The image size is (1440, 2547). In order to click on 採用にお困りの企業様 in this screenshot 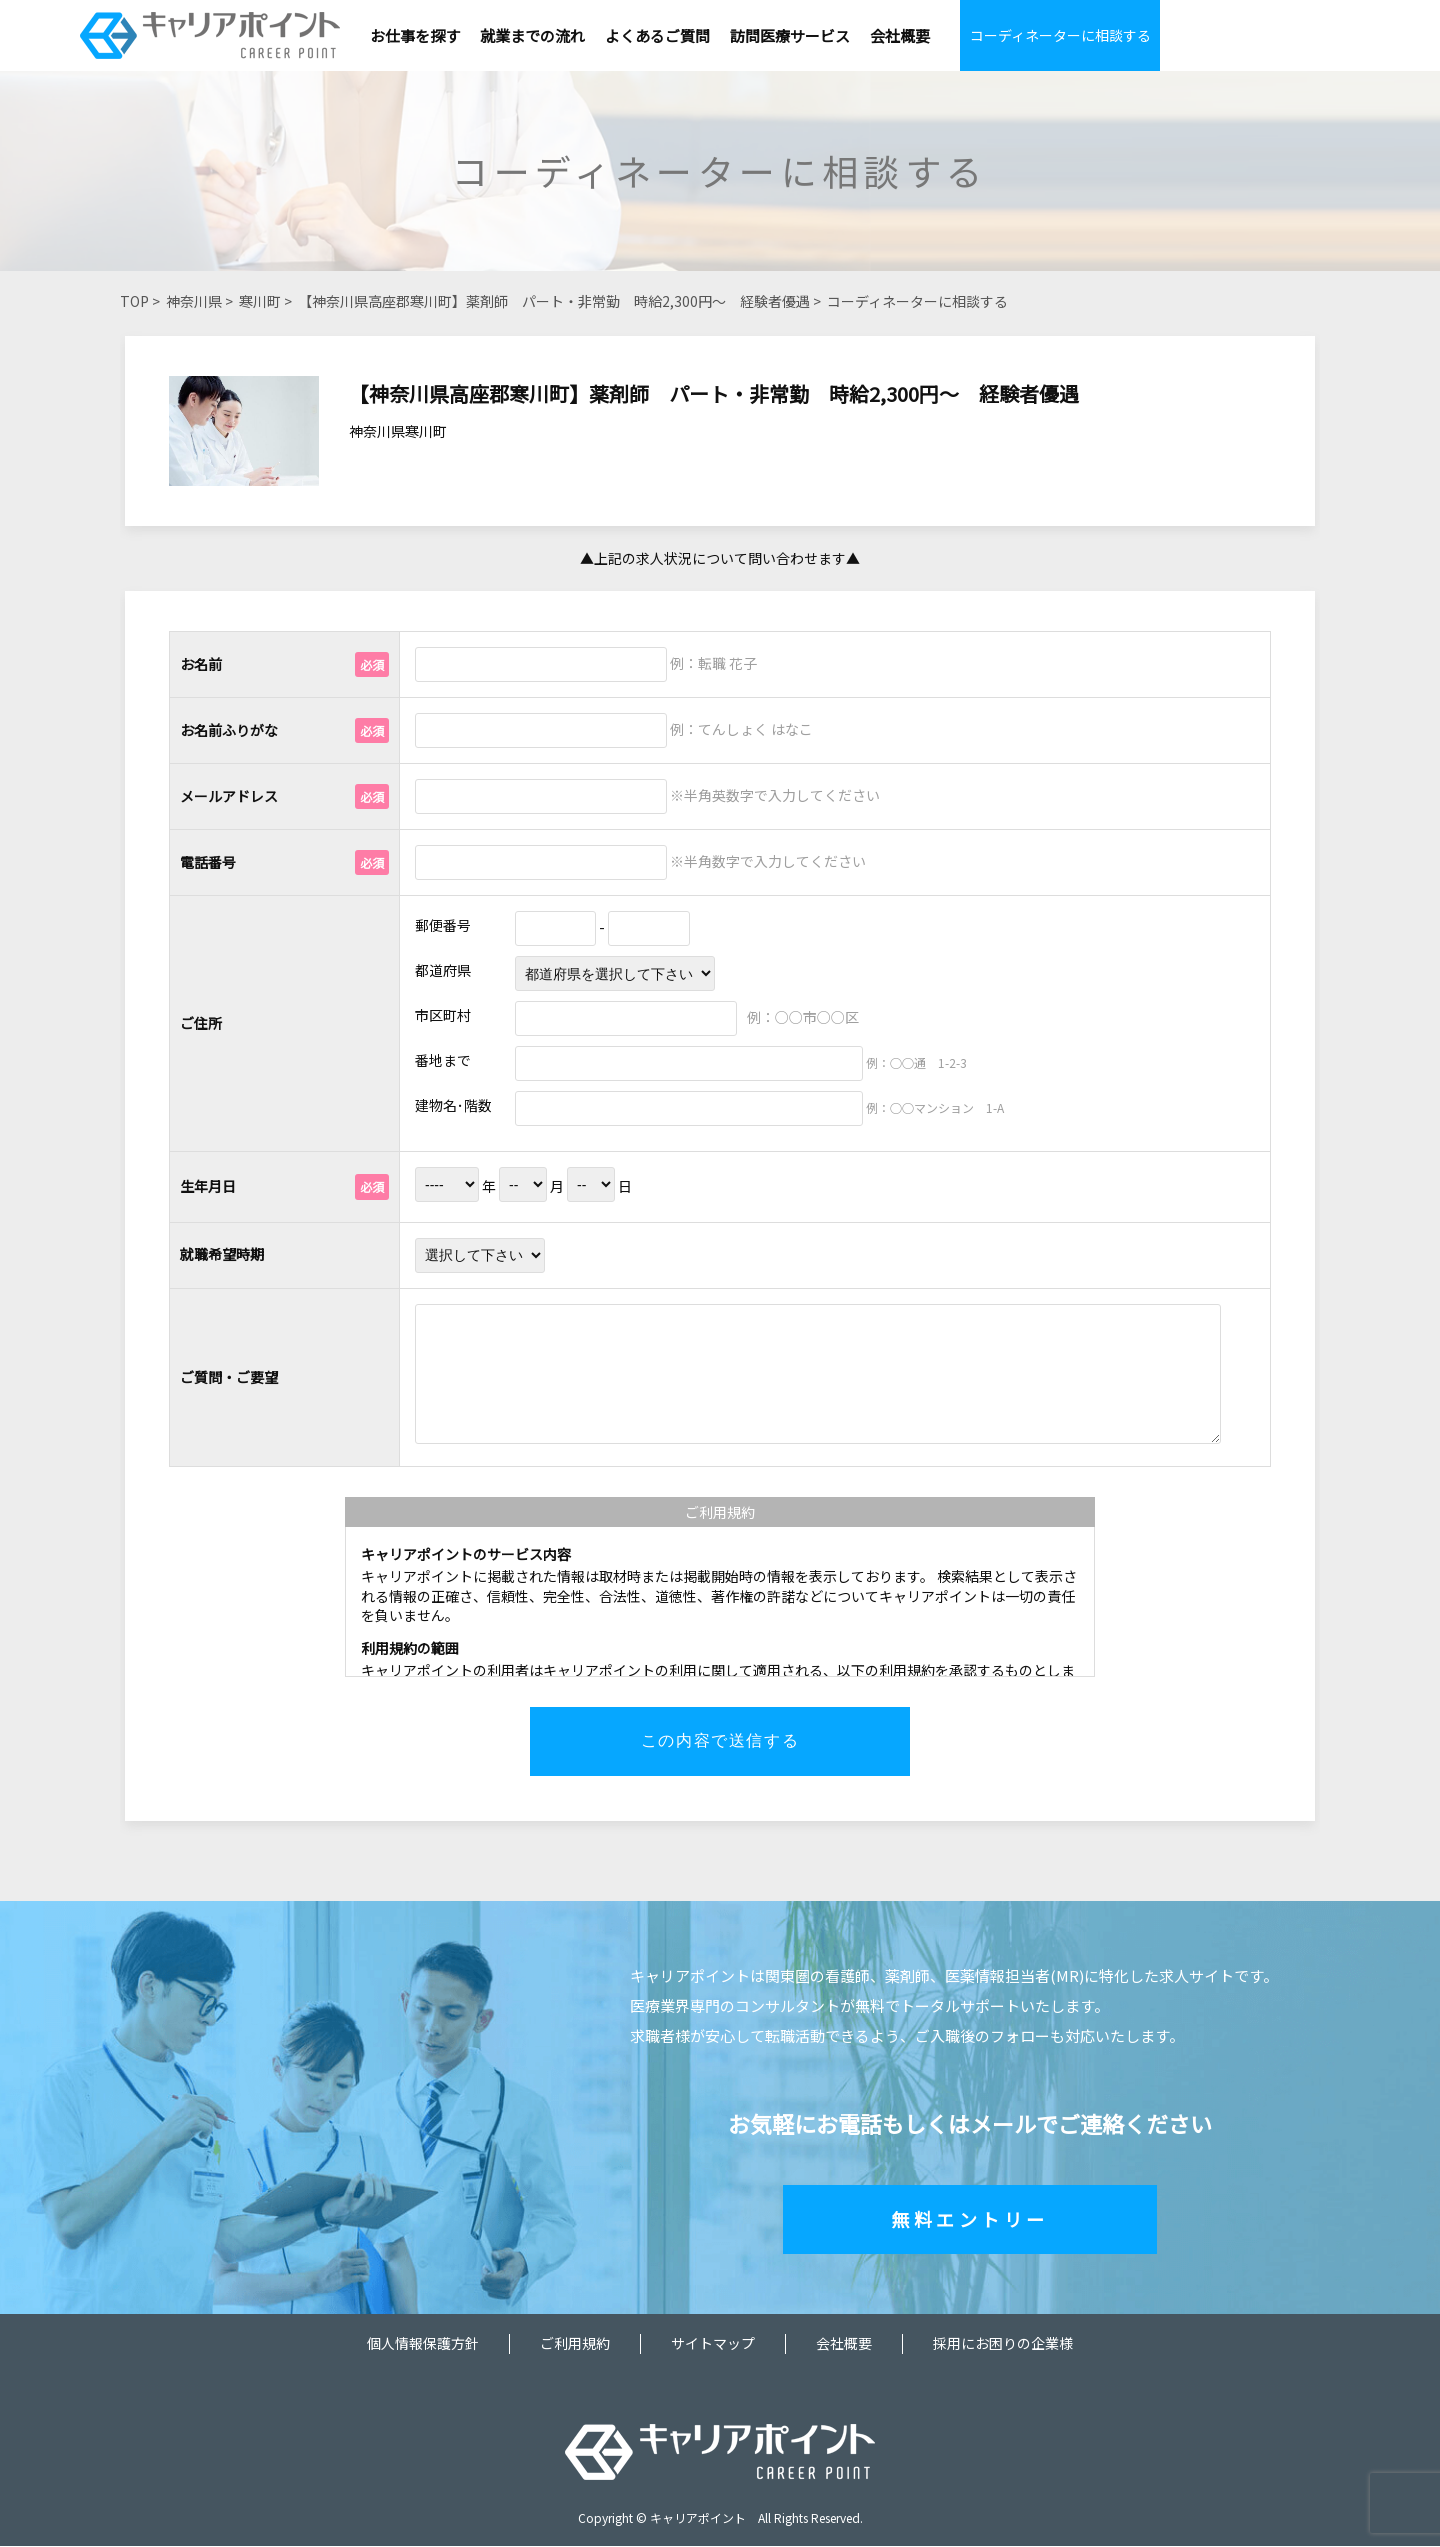, I will do `click(1003, 2344)`.